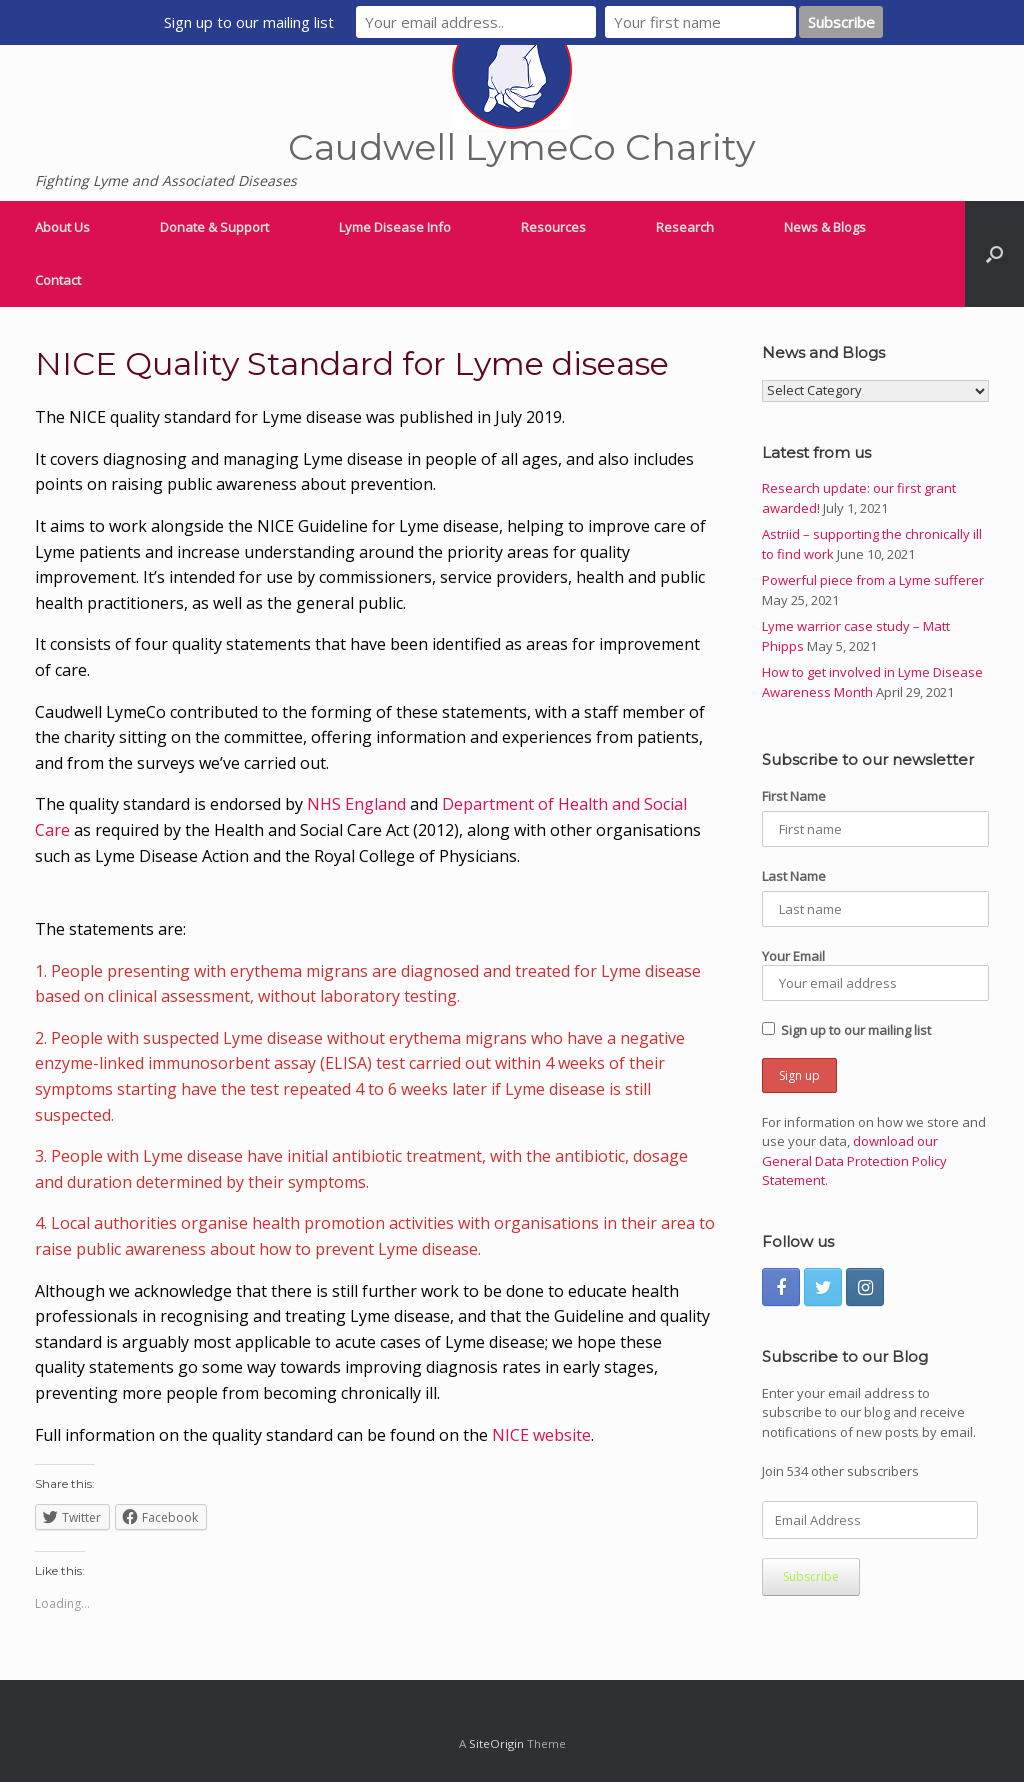 The image size is (1024, 1782). What do you see at coordinates (553, 227) in the screenshot?
I see `Resources` at bounding box center [553, 227].